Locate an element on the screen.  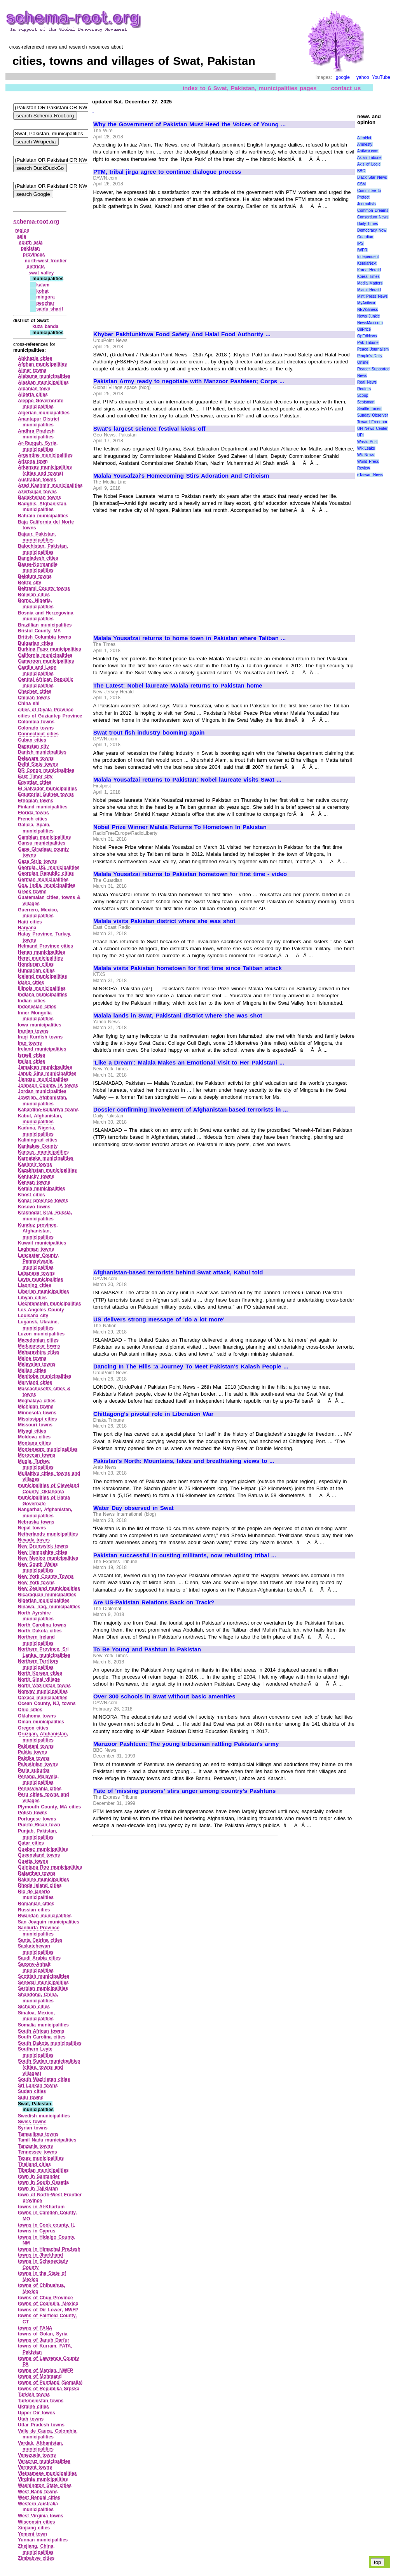
To Be Young and Pashtun in Pakistan is located at coordinates (147, 1649).